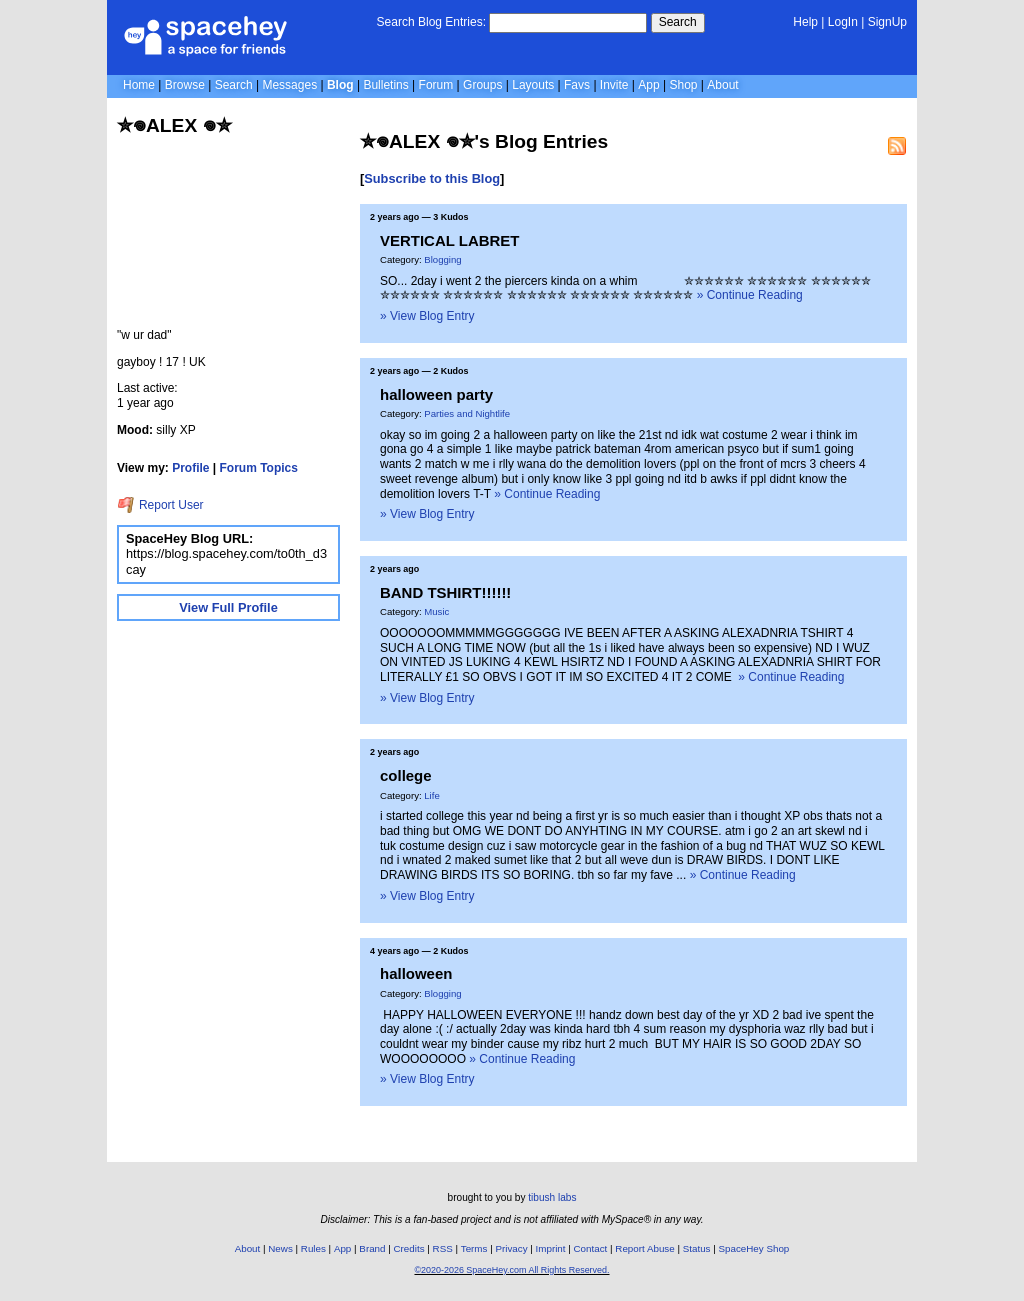 The width and height of the screenshot is (1024, 1301). I want to click on BAND TSHIRT!!!!!!, so click(445, 592).